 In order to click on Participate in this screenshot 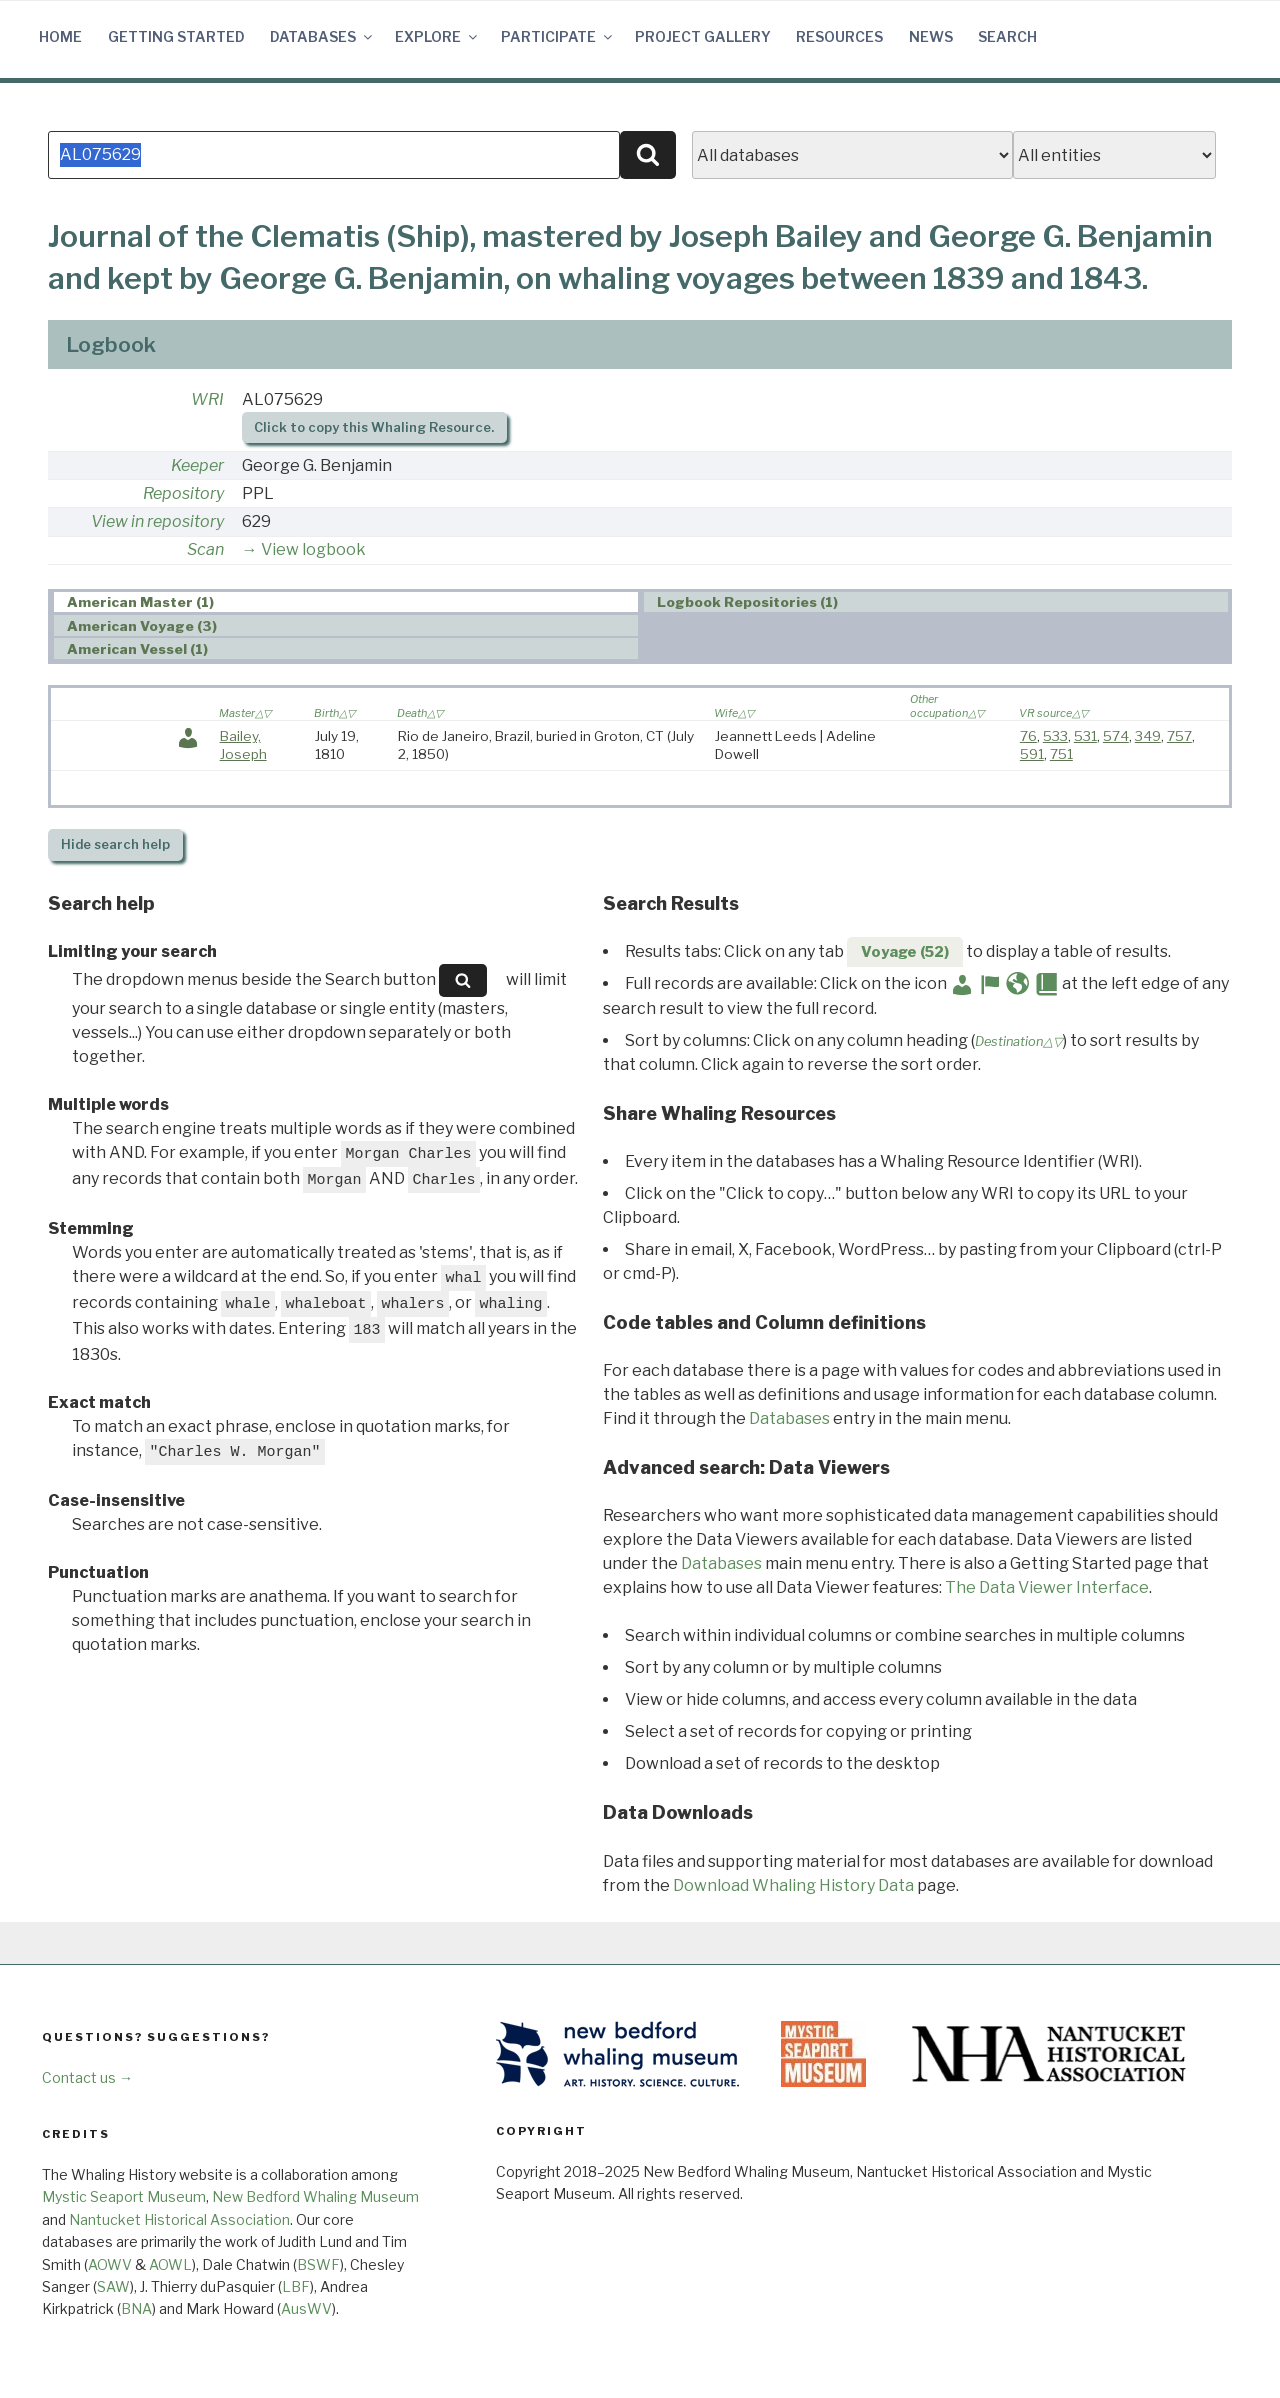, I will do `click(558, 36)`.